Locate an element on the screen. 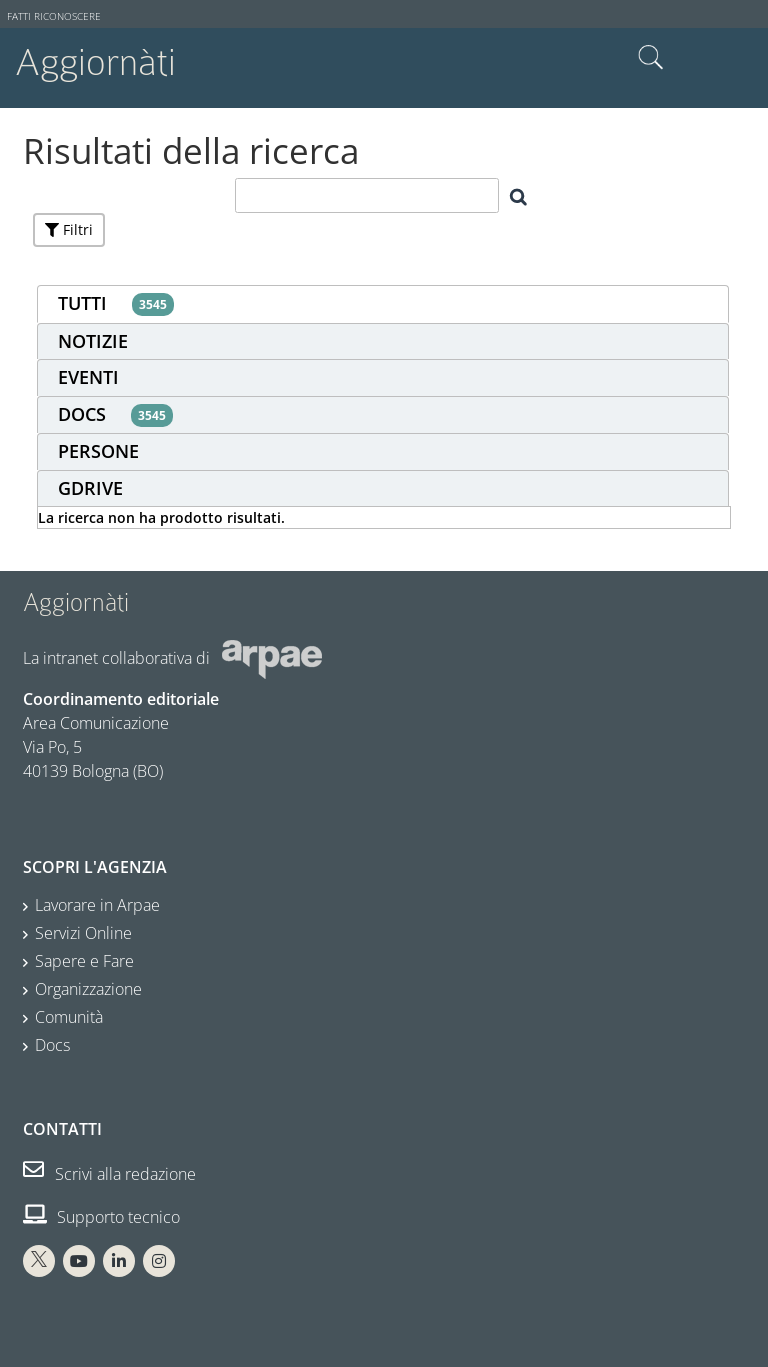 The width and height of the screenshot is (768, 1367). Fatti riconoscere is located at coordinates (54, 16).